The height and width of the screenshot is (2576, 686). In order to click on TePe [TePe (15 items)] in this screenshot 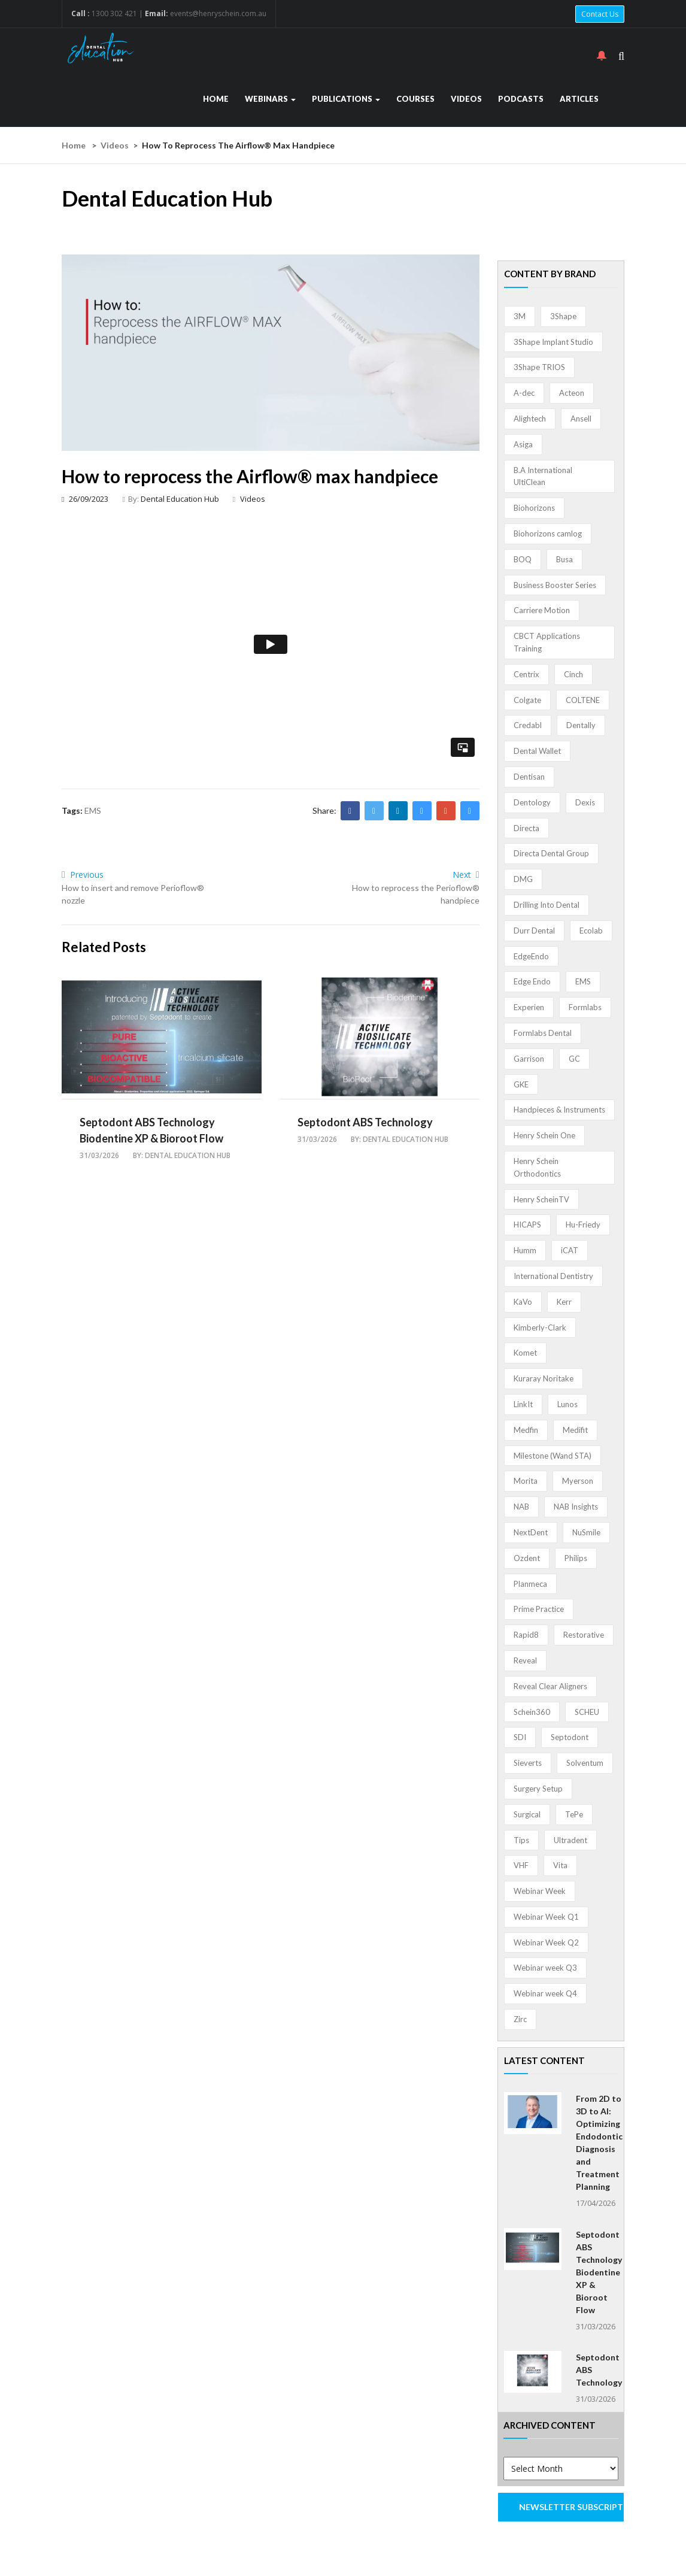, I will do `click(574, 1814)`.